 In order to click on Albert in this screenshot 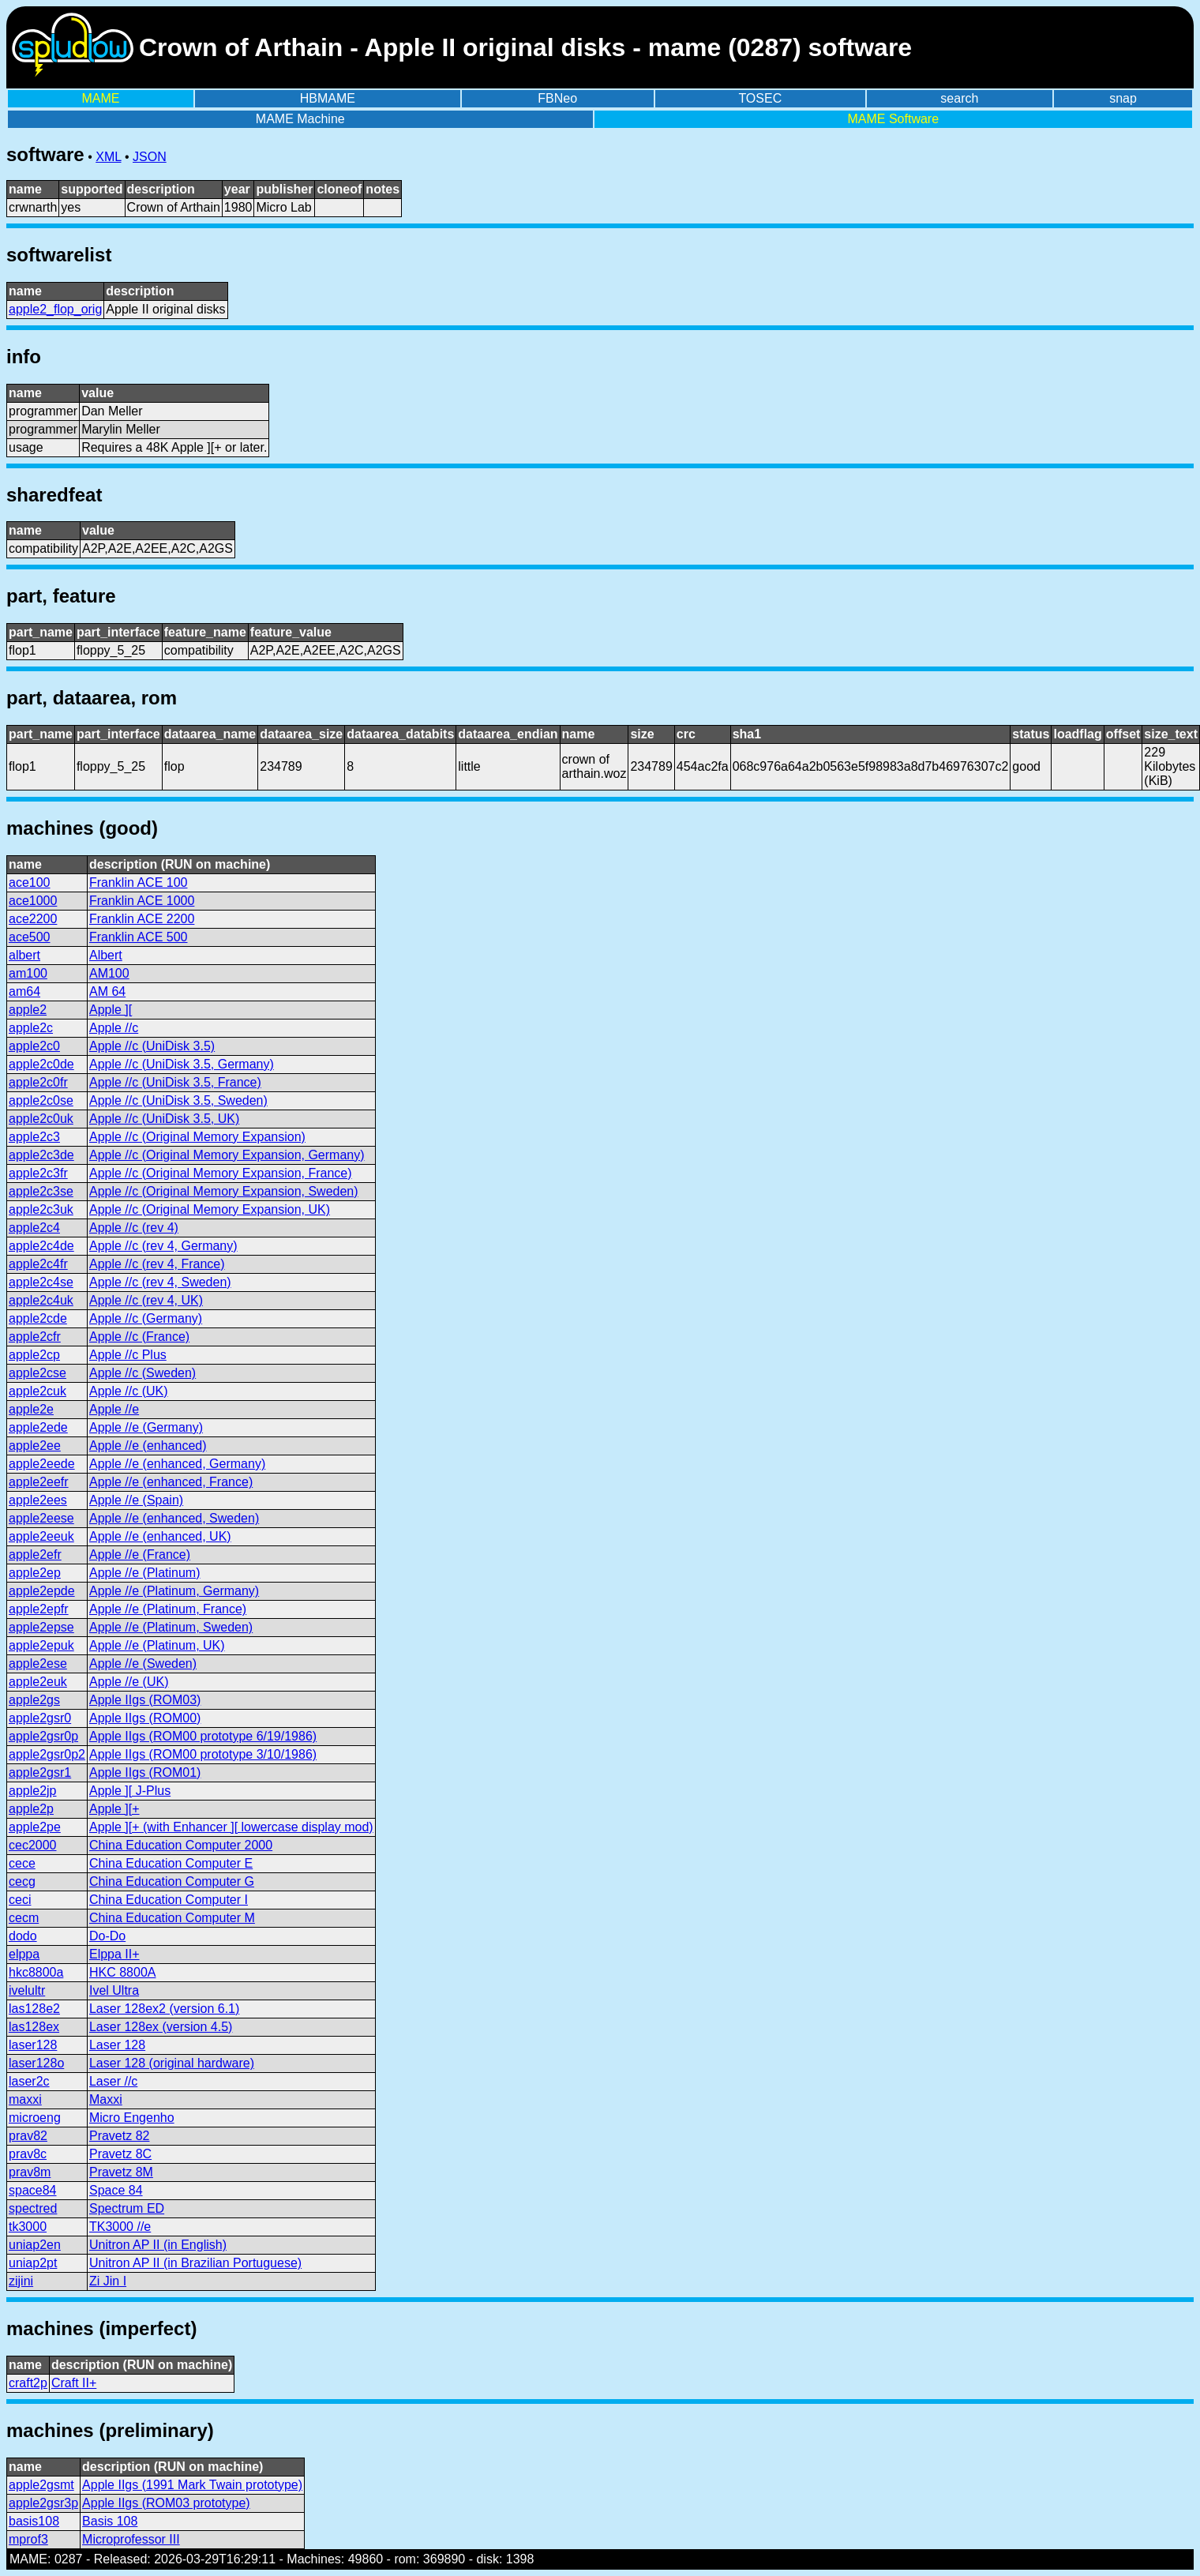, I will do `click(105, 955)`.